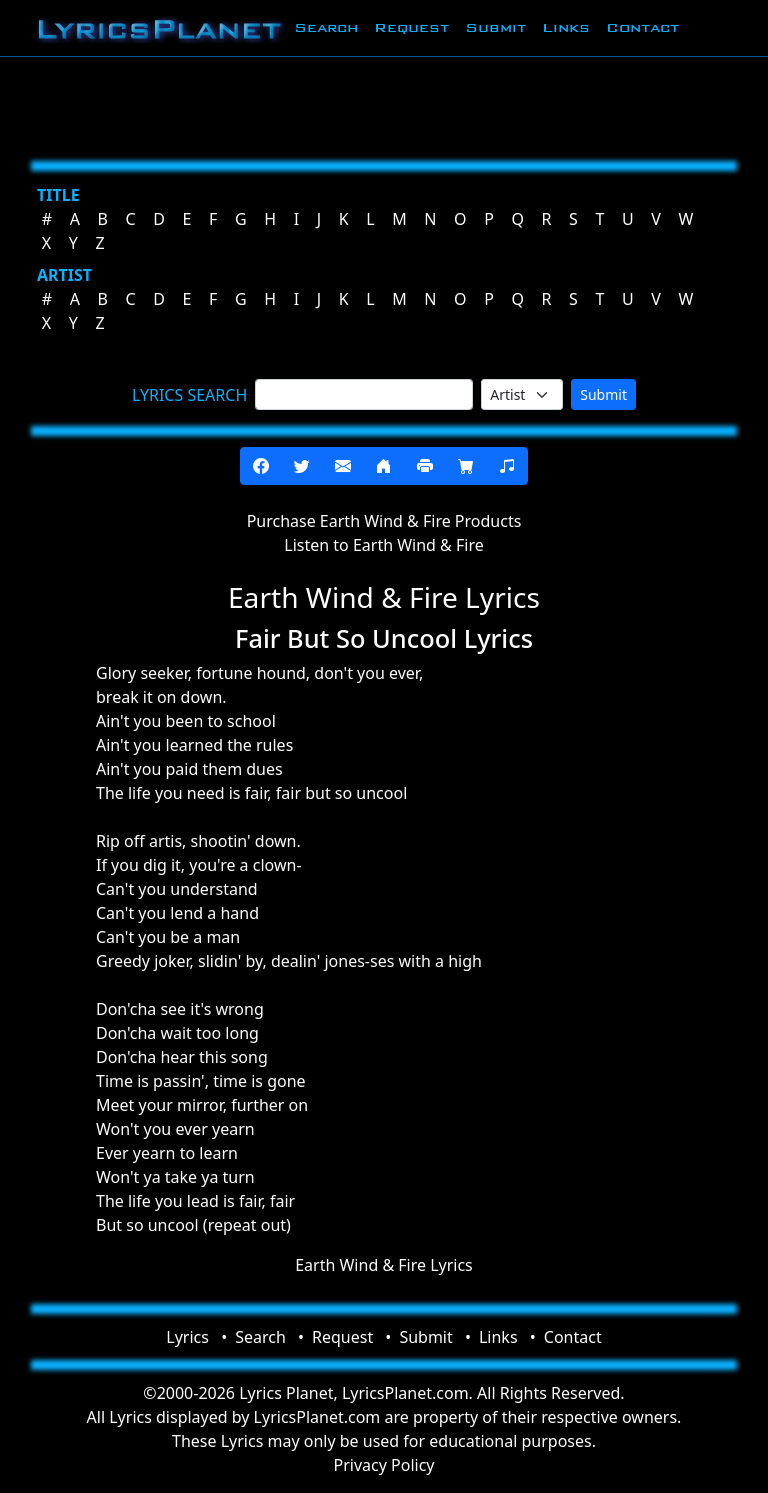  Describe the element at coordinates (187, 1337) in the screenshot. I see `Lyrics` at that location.